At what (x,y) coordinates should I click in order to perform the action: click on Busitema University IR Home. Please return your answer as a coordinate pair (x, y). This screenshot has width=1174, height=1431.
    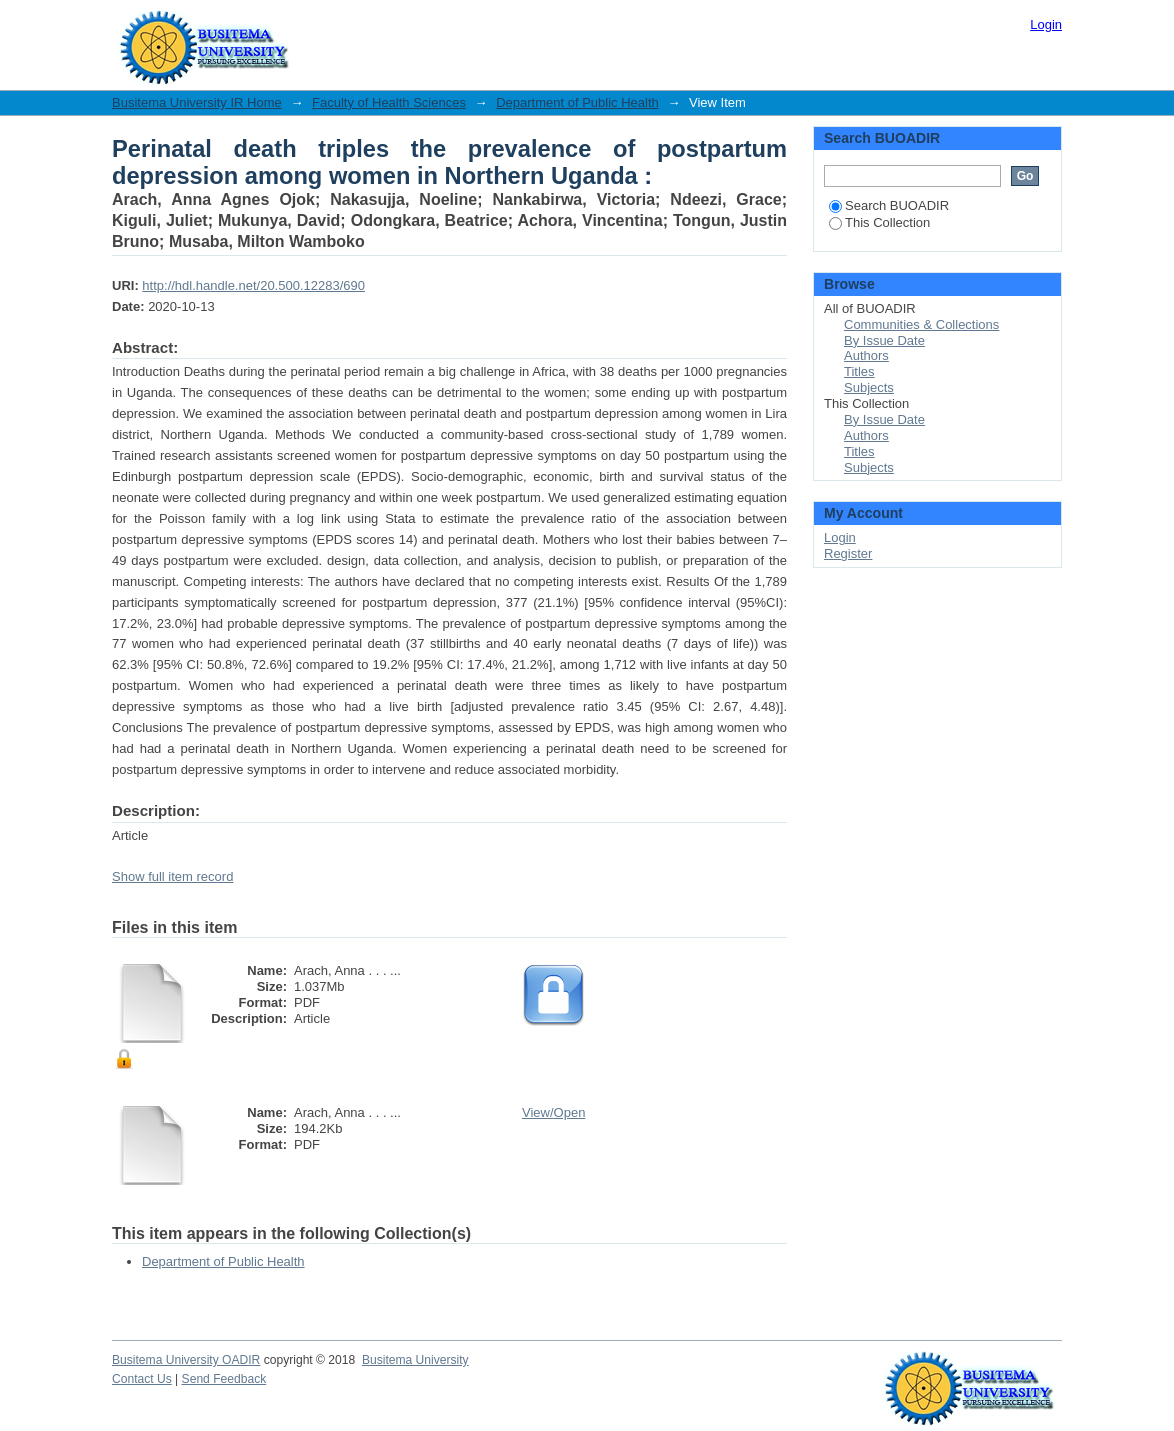
    Looking at the image, I should click on (197, 102).